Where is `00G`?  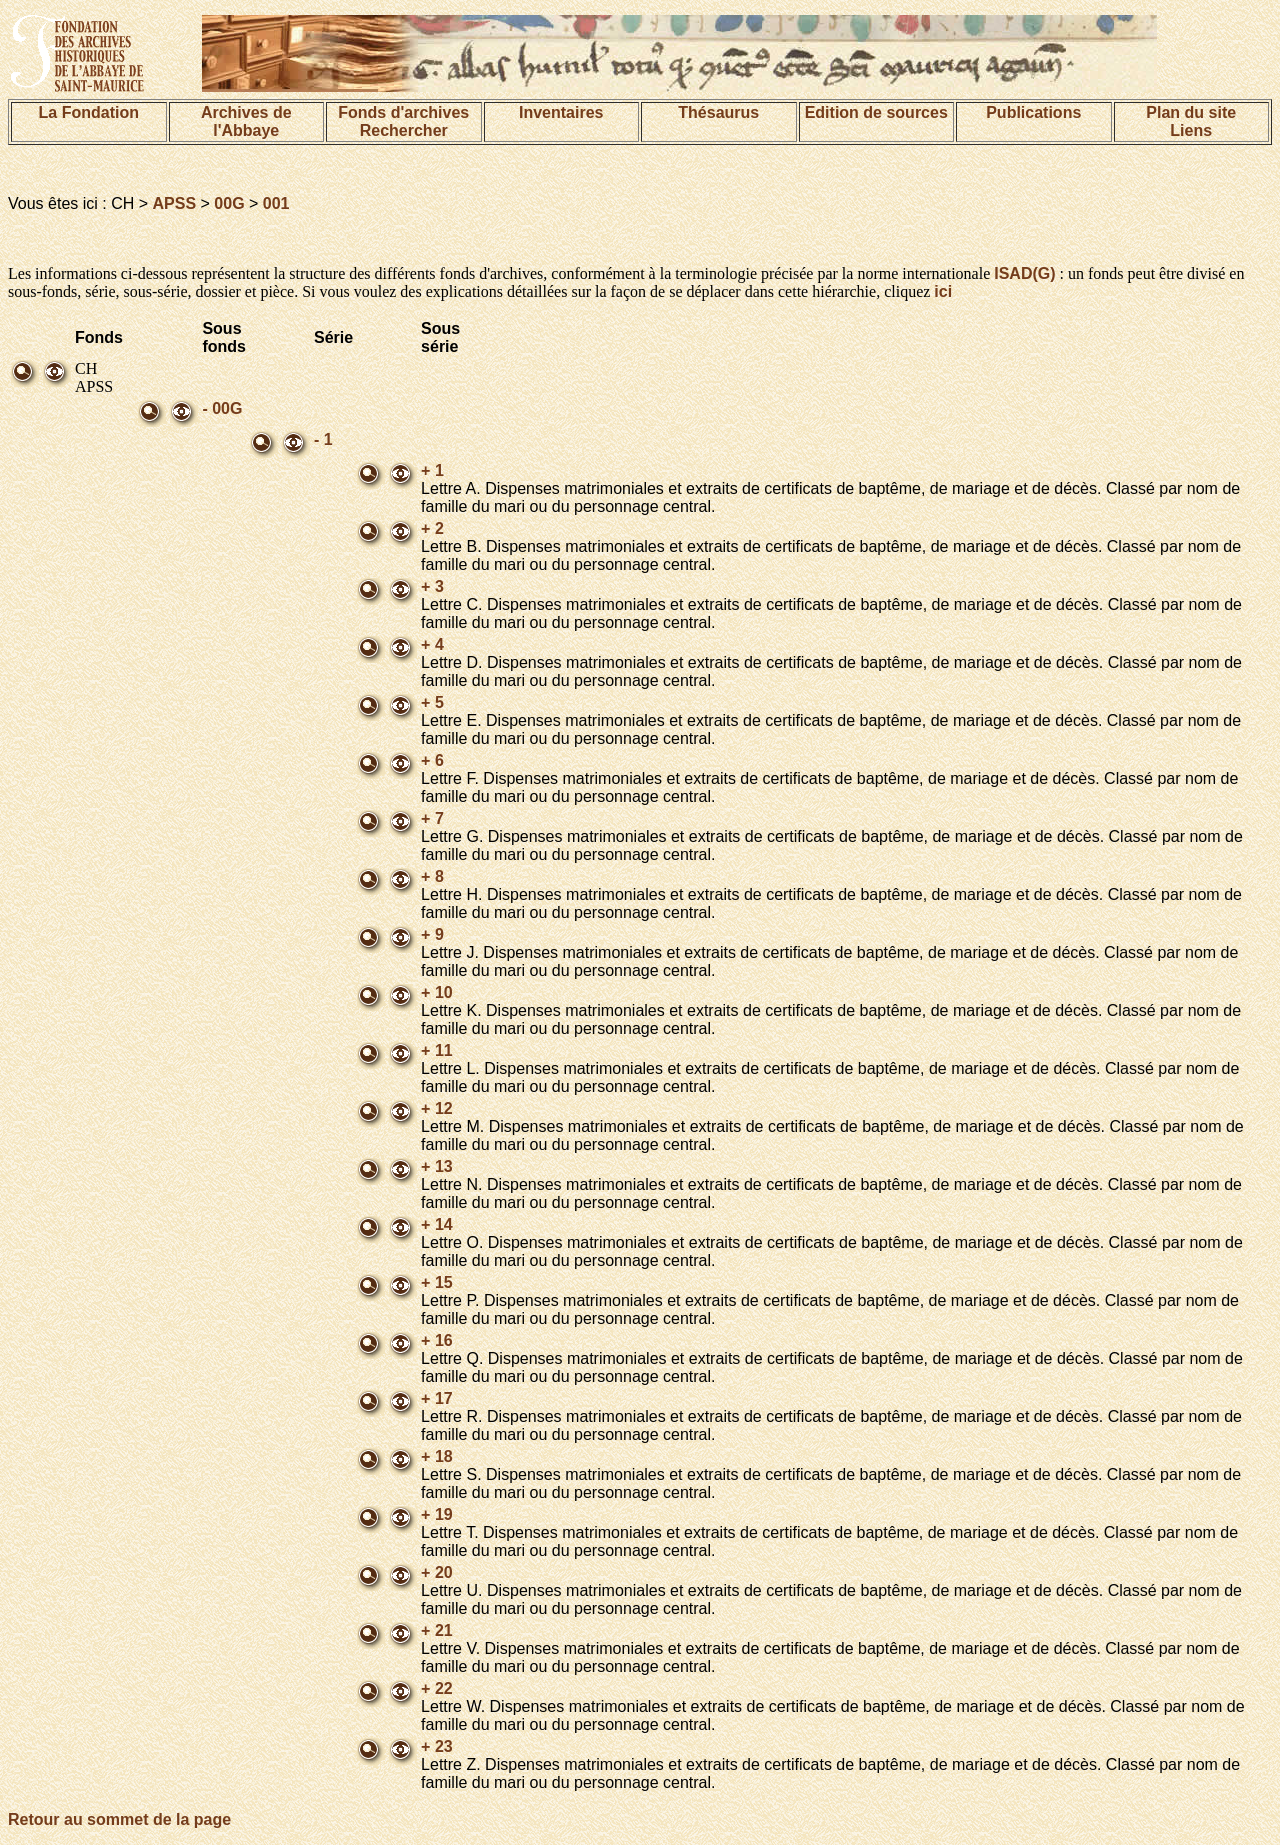
00G is located at coordinates (229, 203).